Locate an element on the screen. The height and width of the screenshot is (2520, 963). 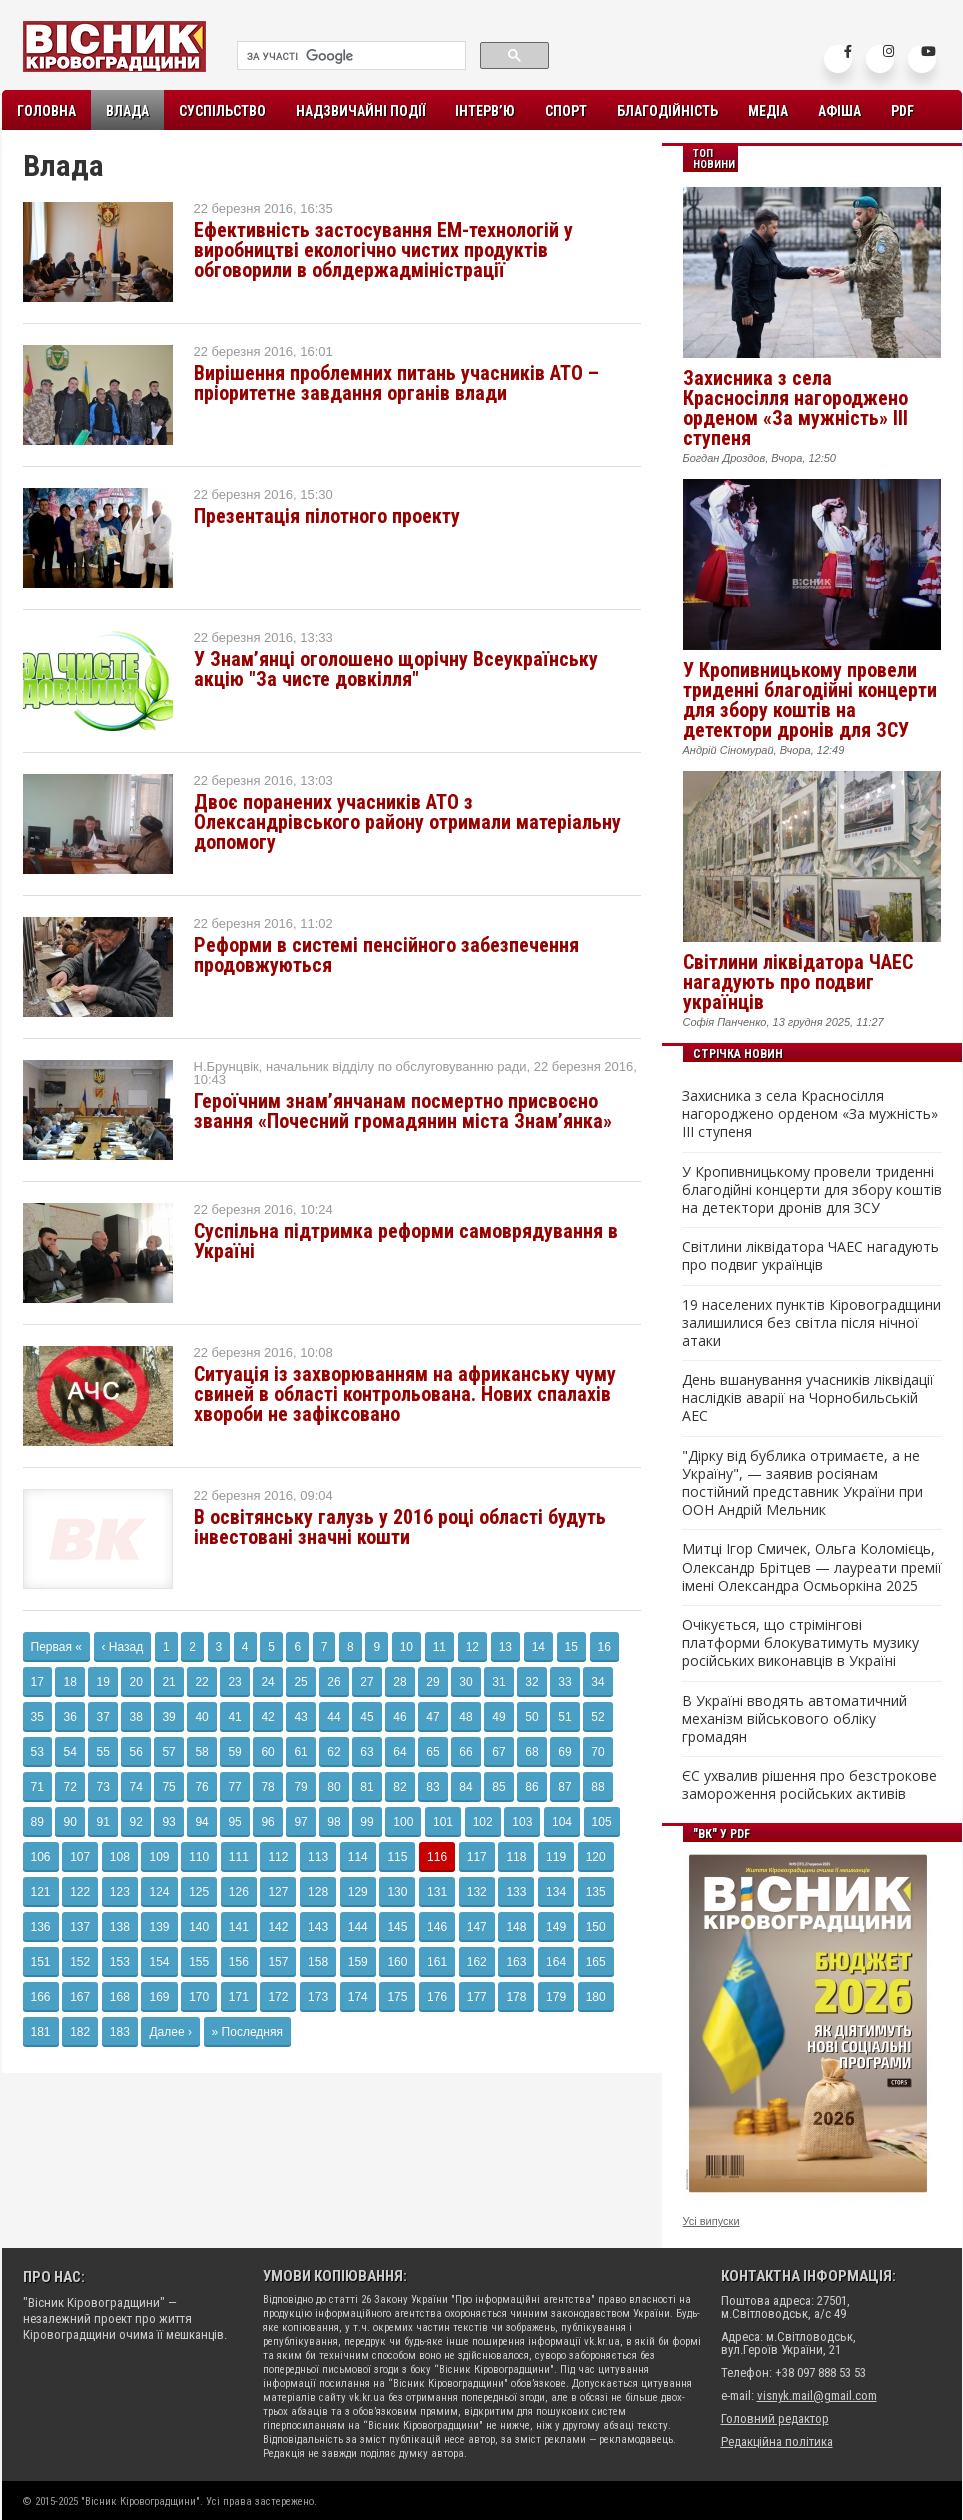
68 is located at coordinates (531, 1752).